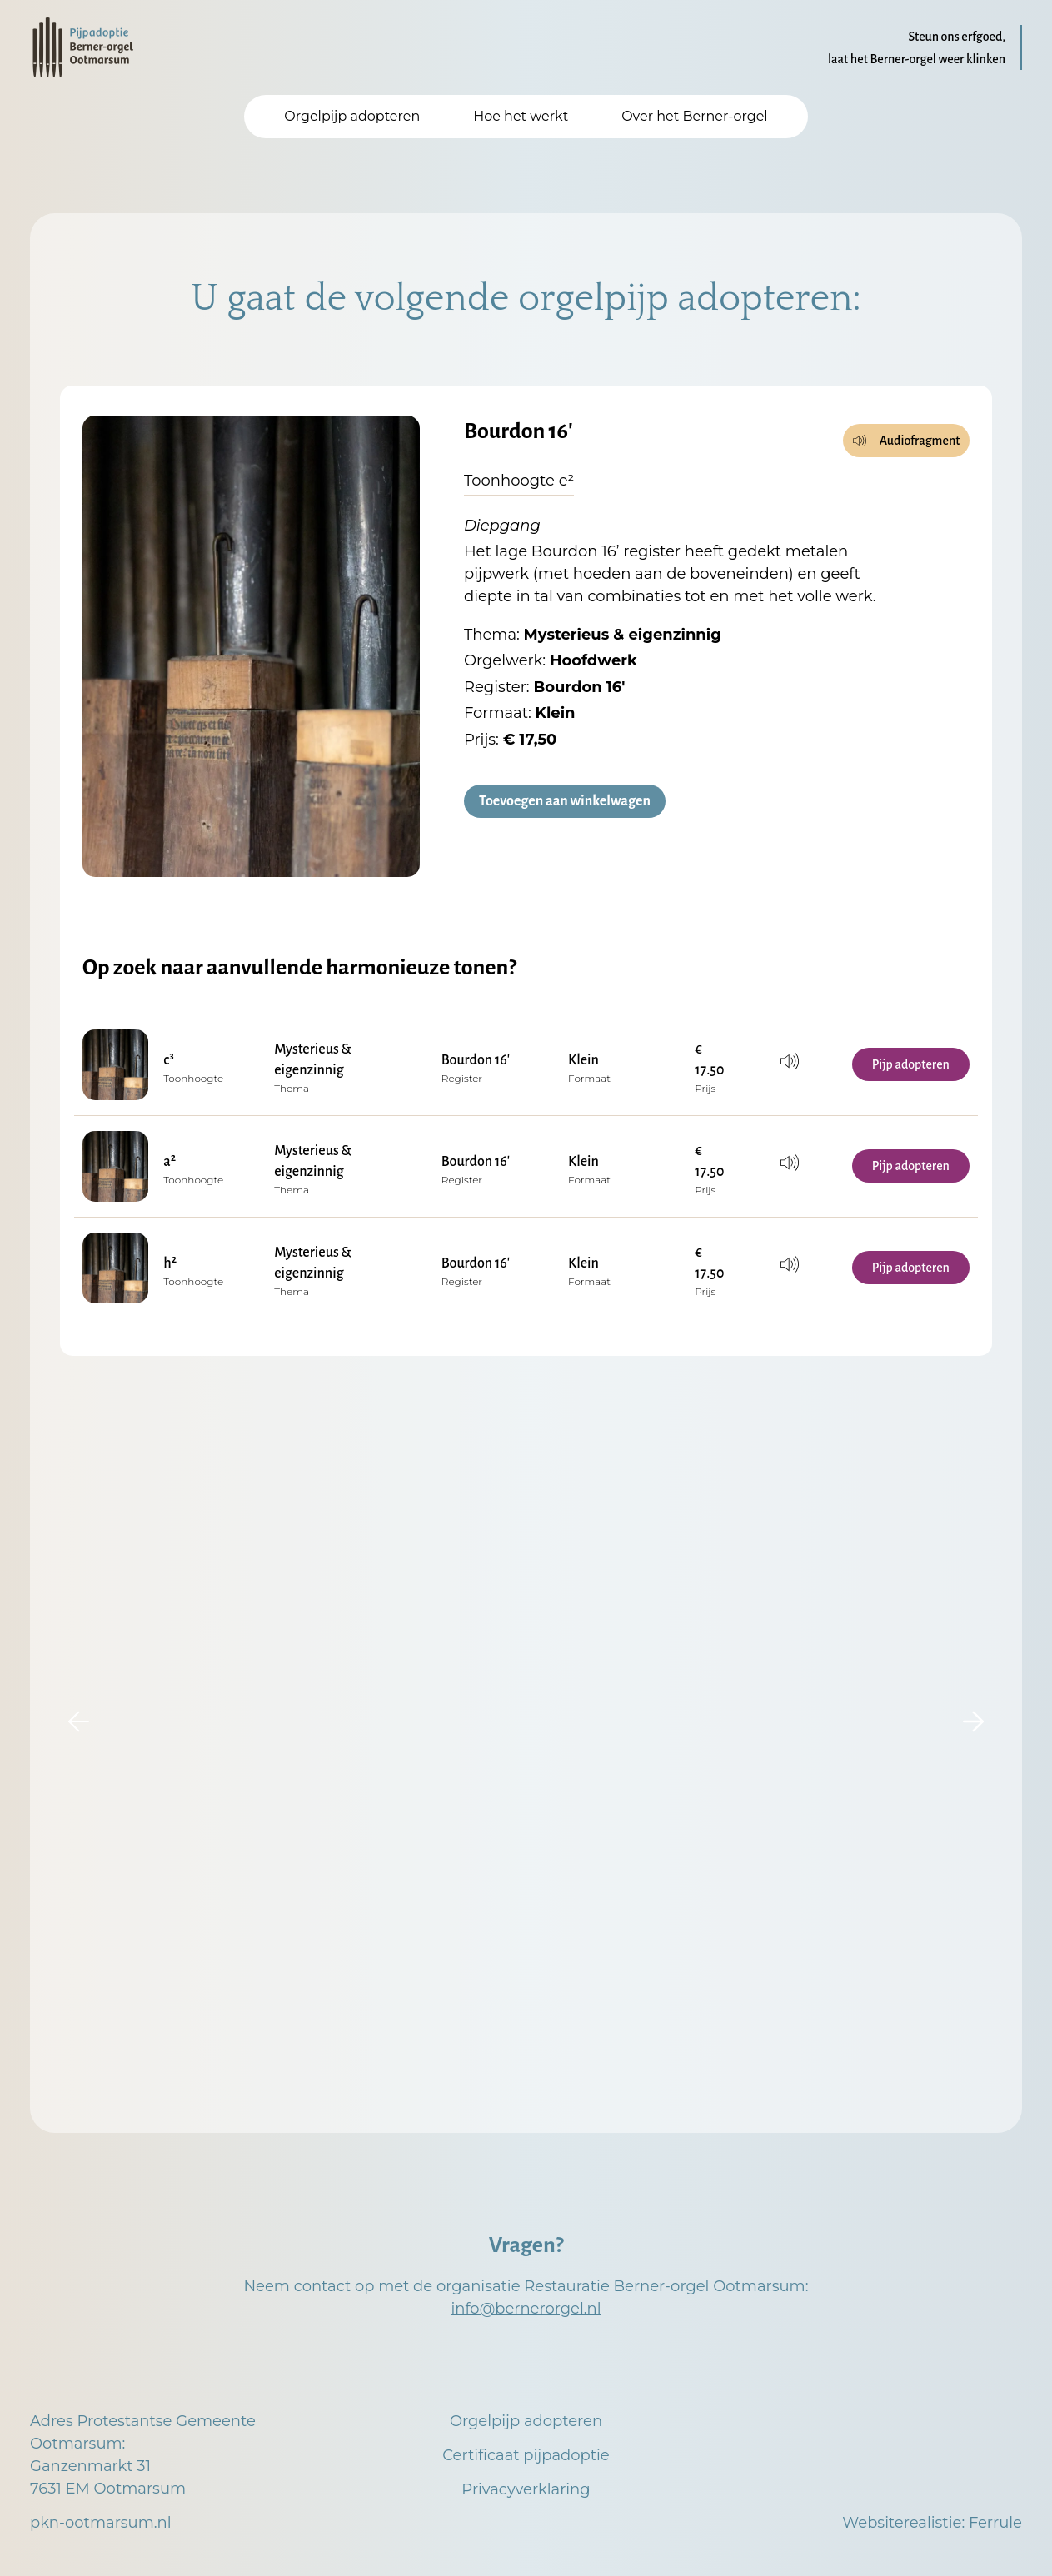 This screenshot has width=1052, height=2576. Describe the element at coordinates (995, 2523) in the screenshot. I see `Ferrule` at that location.